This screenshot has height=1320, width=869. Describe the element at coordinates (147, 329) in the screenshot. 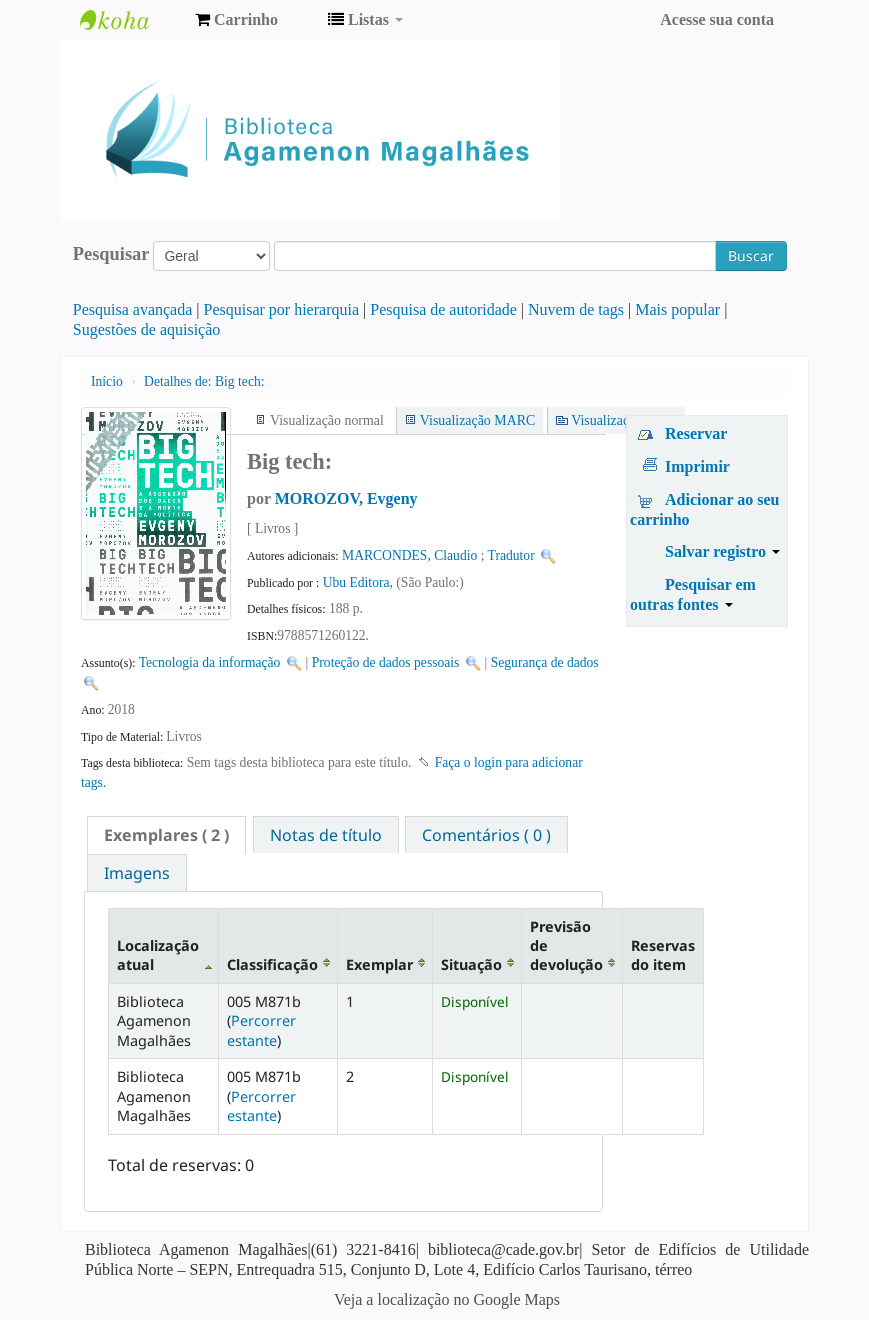

I see `Sugestões de aquisição` at that location.